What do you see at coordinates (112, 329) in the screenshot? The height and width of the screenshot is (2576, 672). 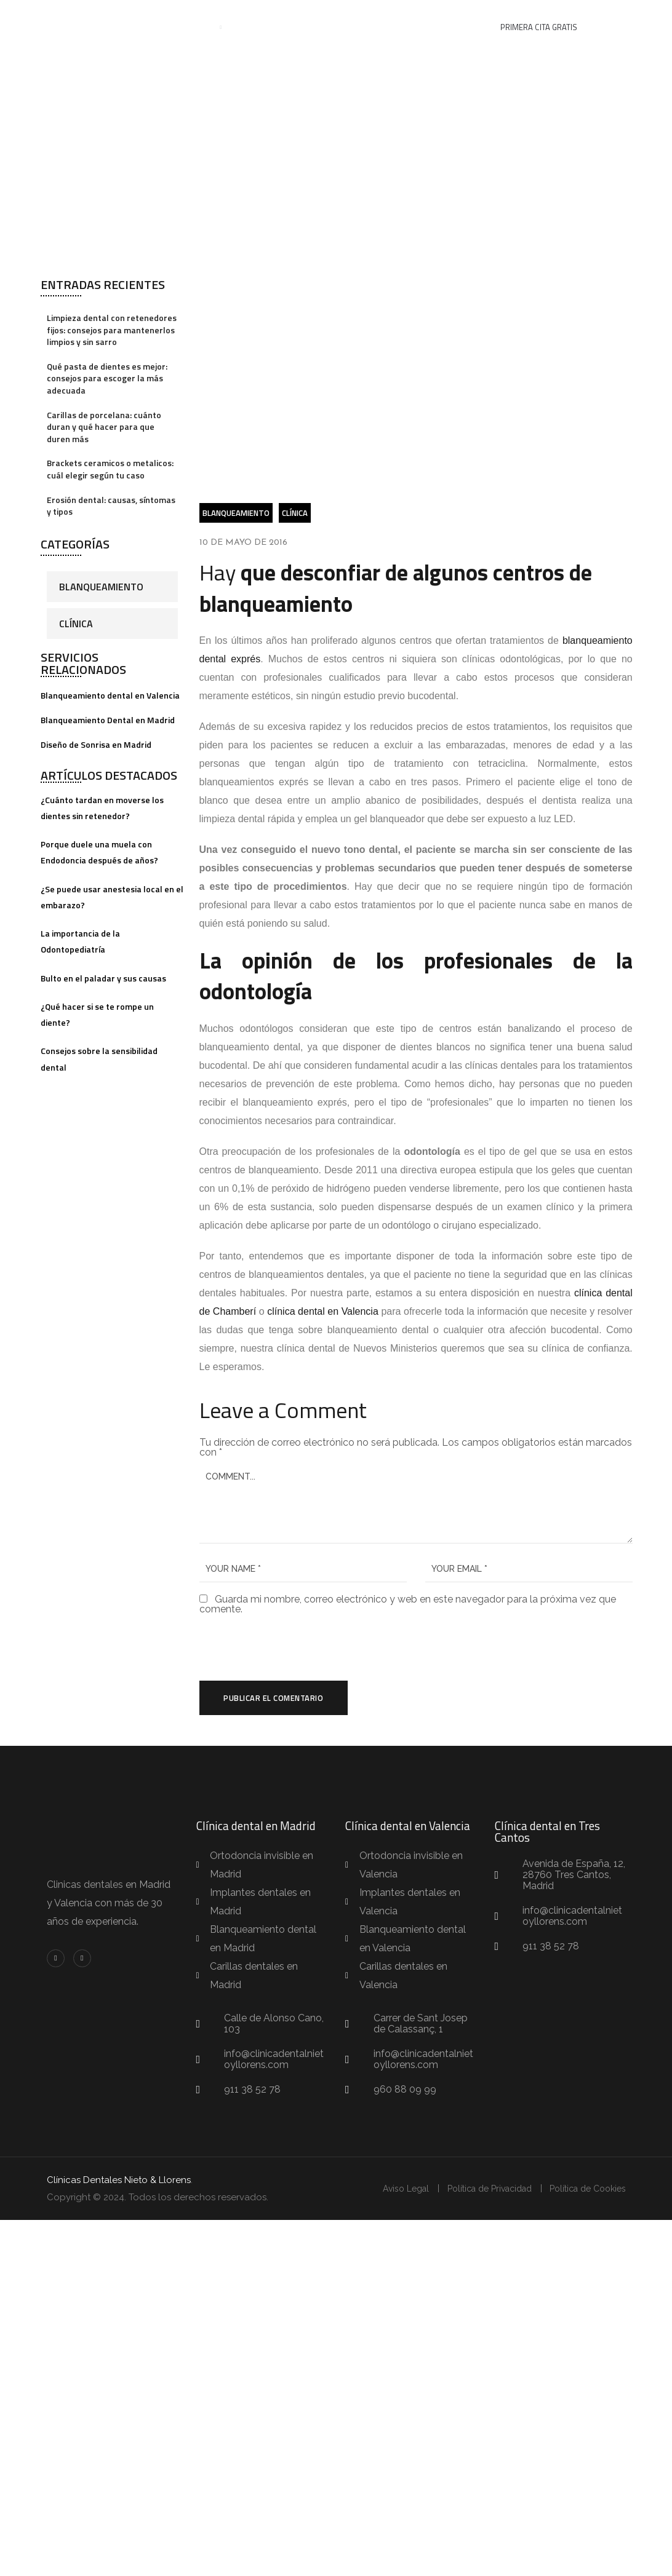 I see `Limpieza dental con retenedores fijos: consejos para mantenerlos limpios y sin sarro` at bounding box center [112, 329].